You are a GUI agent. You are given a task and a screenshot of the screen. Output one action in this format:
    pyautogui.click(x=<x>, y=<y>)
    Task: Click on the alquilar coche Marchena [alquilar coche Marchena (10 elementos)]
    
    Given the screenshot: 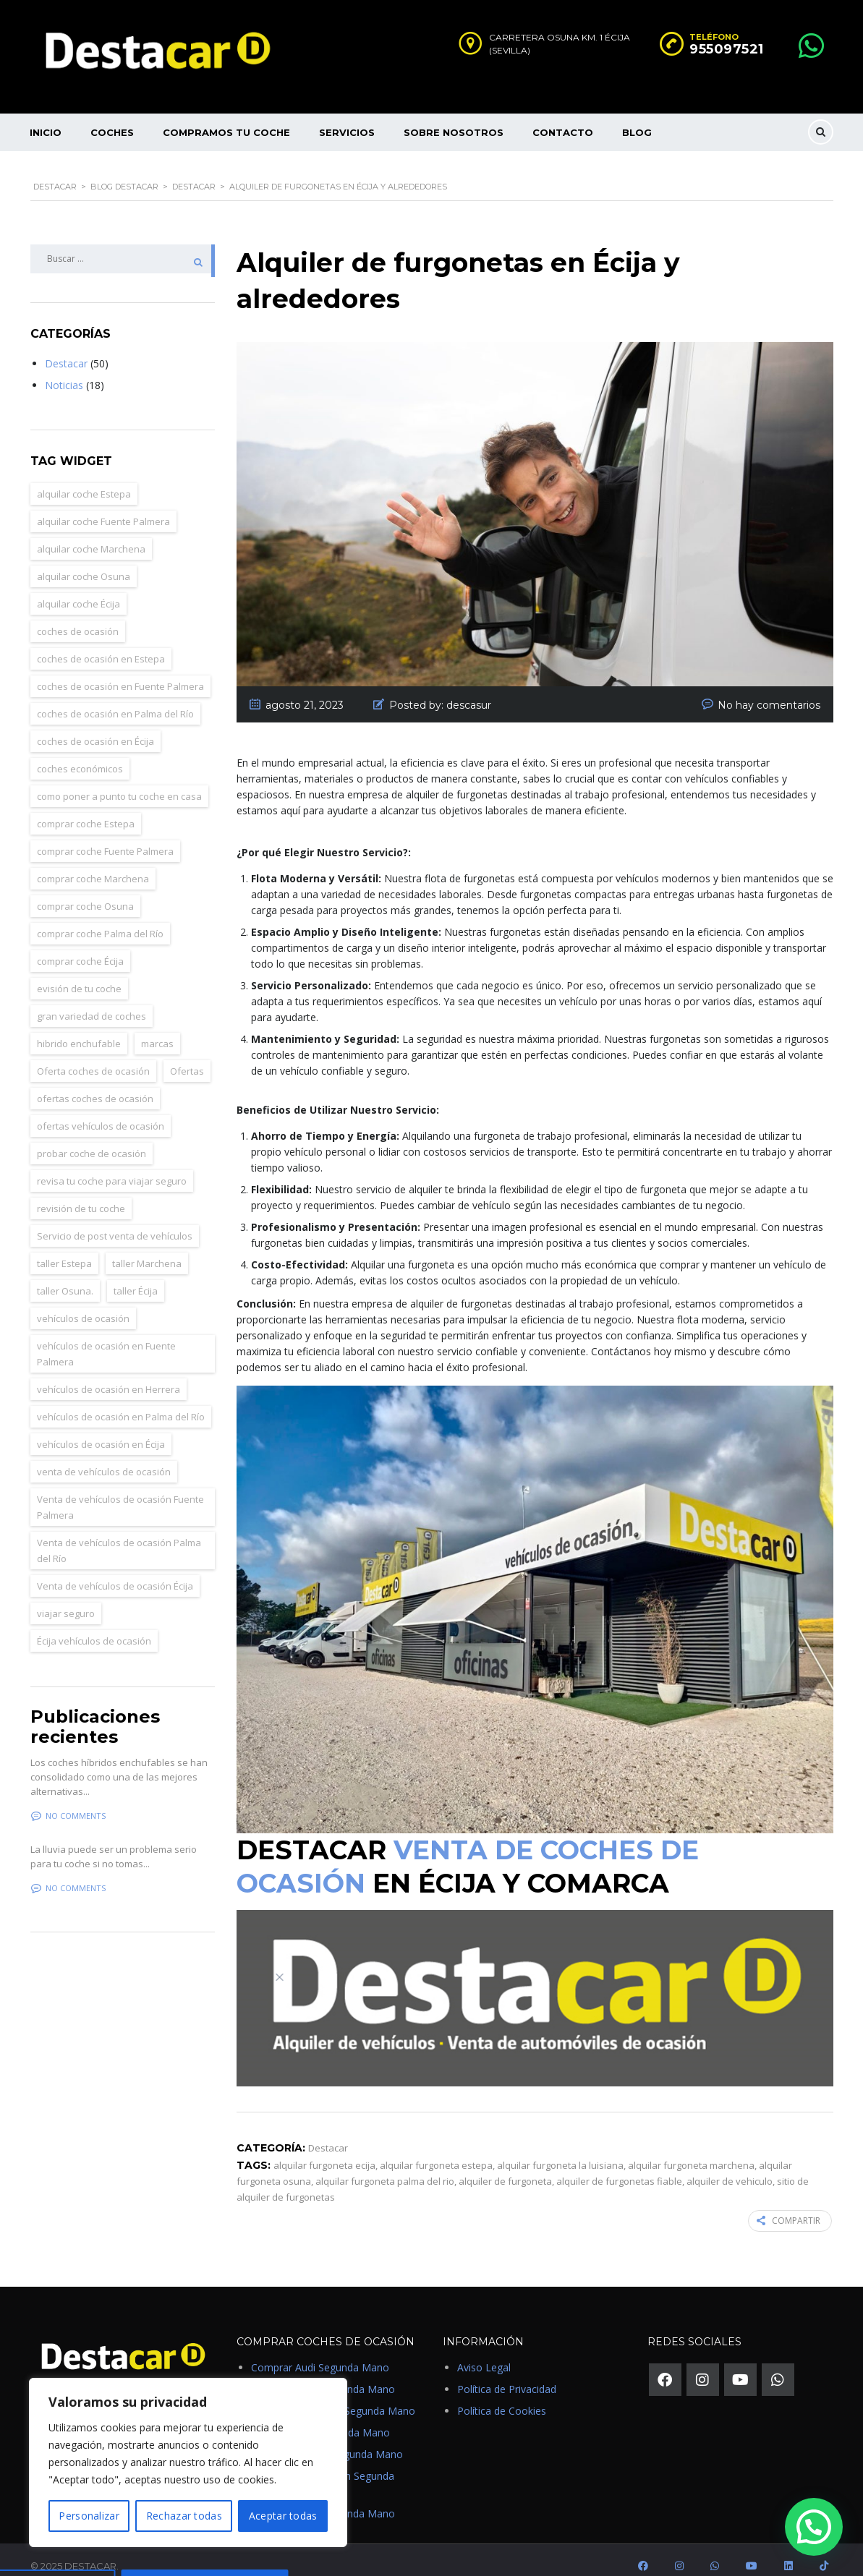 What is the action you would take?
    pyautogui.click(x=91, y=532)
    